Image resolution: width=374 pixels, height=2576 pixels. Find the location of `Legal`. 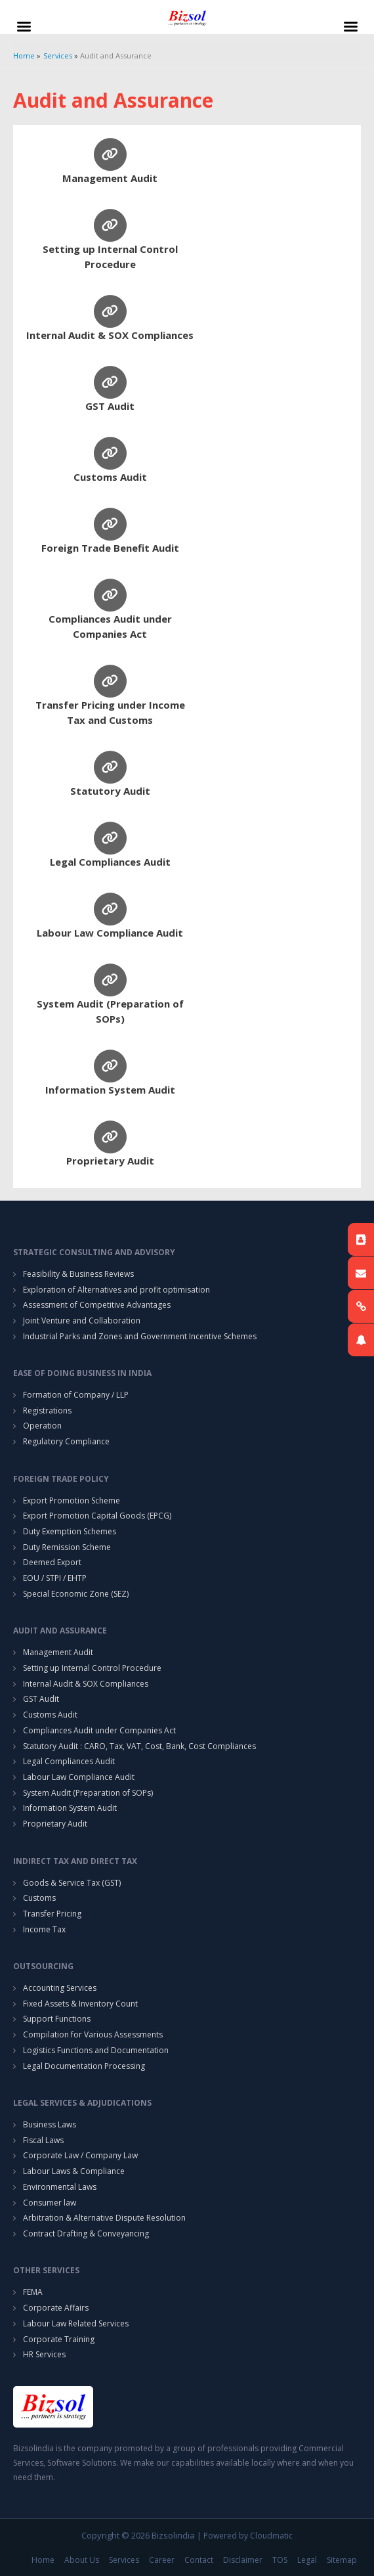

Legal is located at coordinates (307, 2559).